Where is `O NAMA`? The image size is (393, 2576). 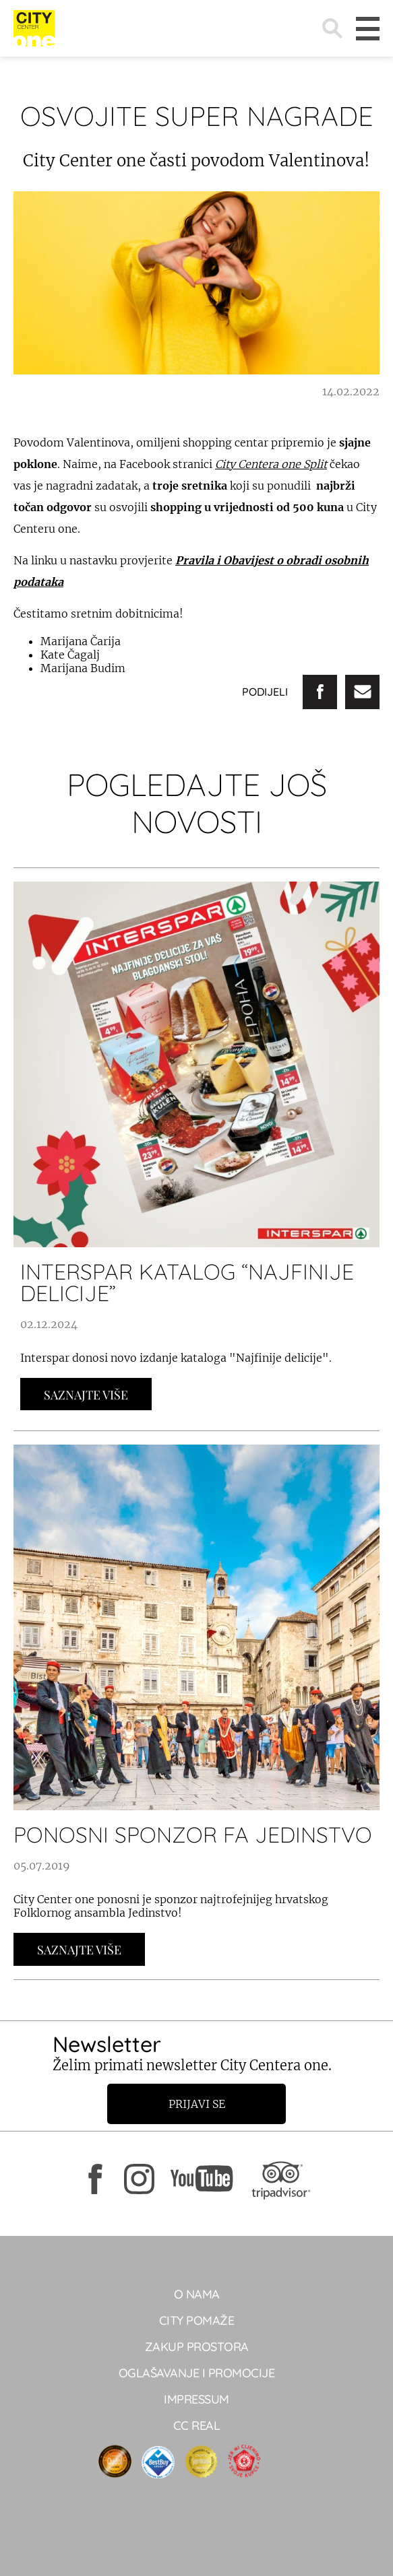
O NAMA is located at coordinates (197, 2294).